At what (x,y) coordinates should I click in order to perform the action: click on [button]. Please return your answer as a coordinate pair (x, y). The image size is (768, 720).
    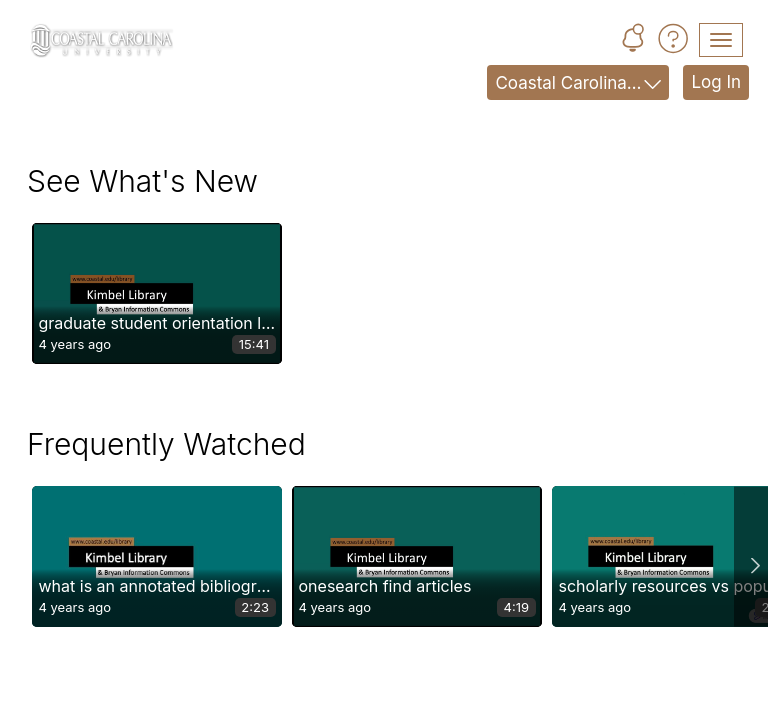
    Looking at the image, I should click on (632, 41).